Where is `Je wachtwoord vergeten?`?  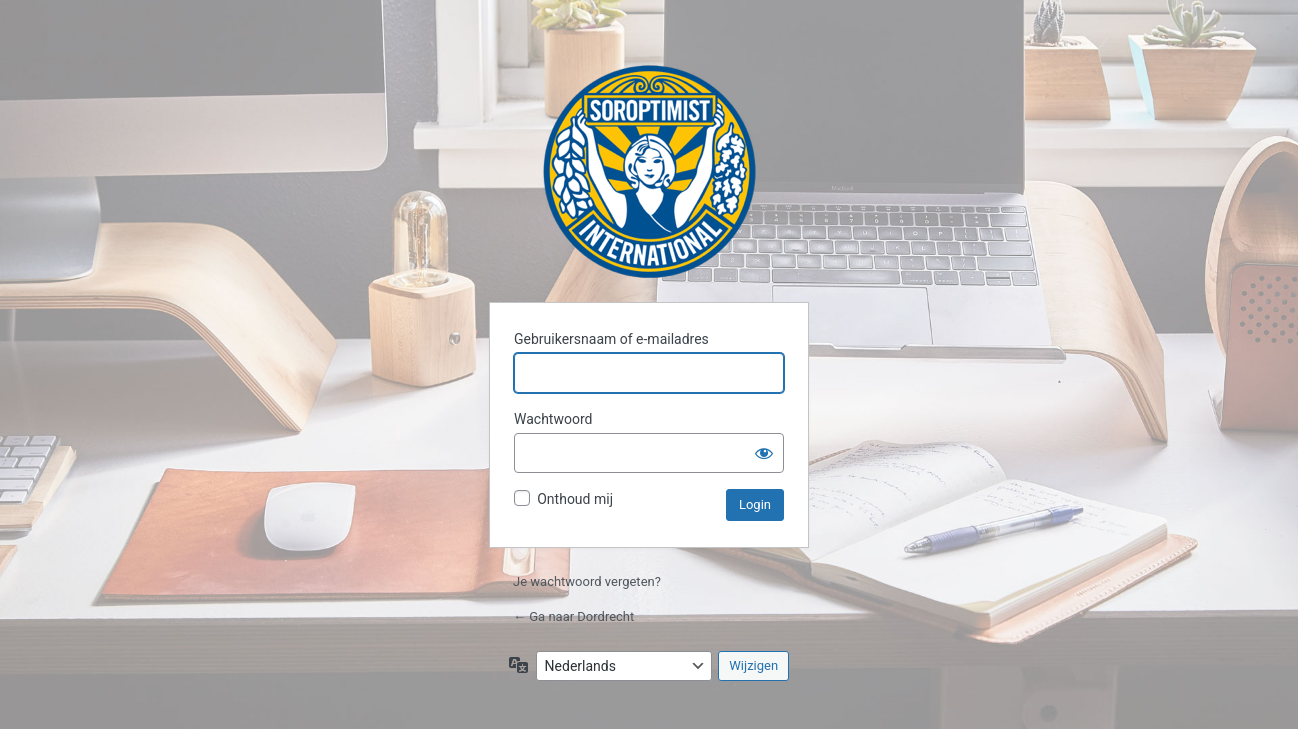 Je wachtwoord vergeten? is located at coordinates (587, 581).